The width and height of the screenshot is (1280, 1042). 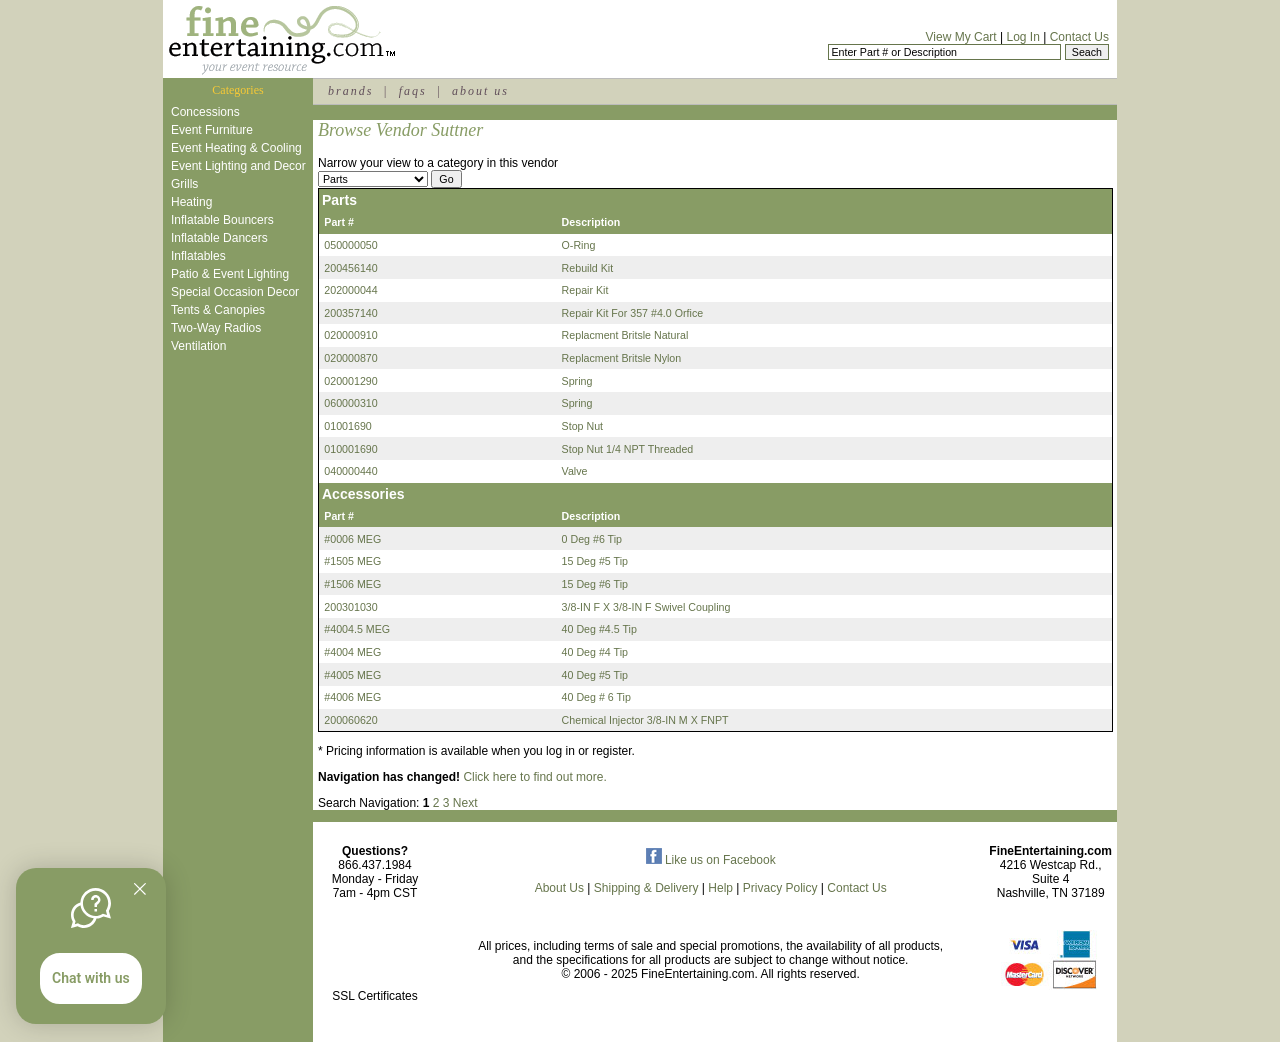 What do you see at coordinates (212, 130) in the screenshot?
I see `Event Furniture` at bounding box center [212, 130].